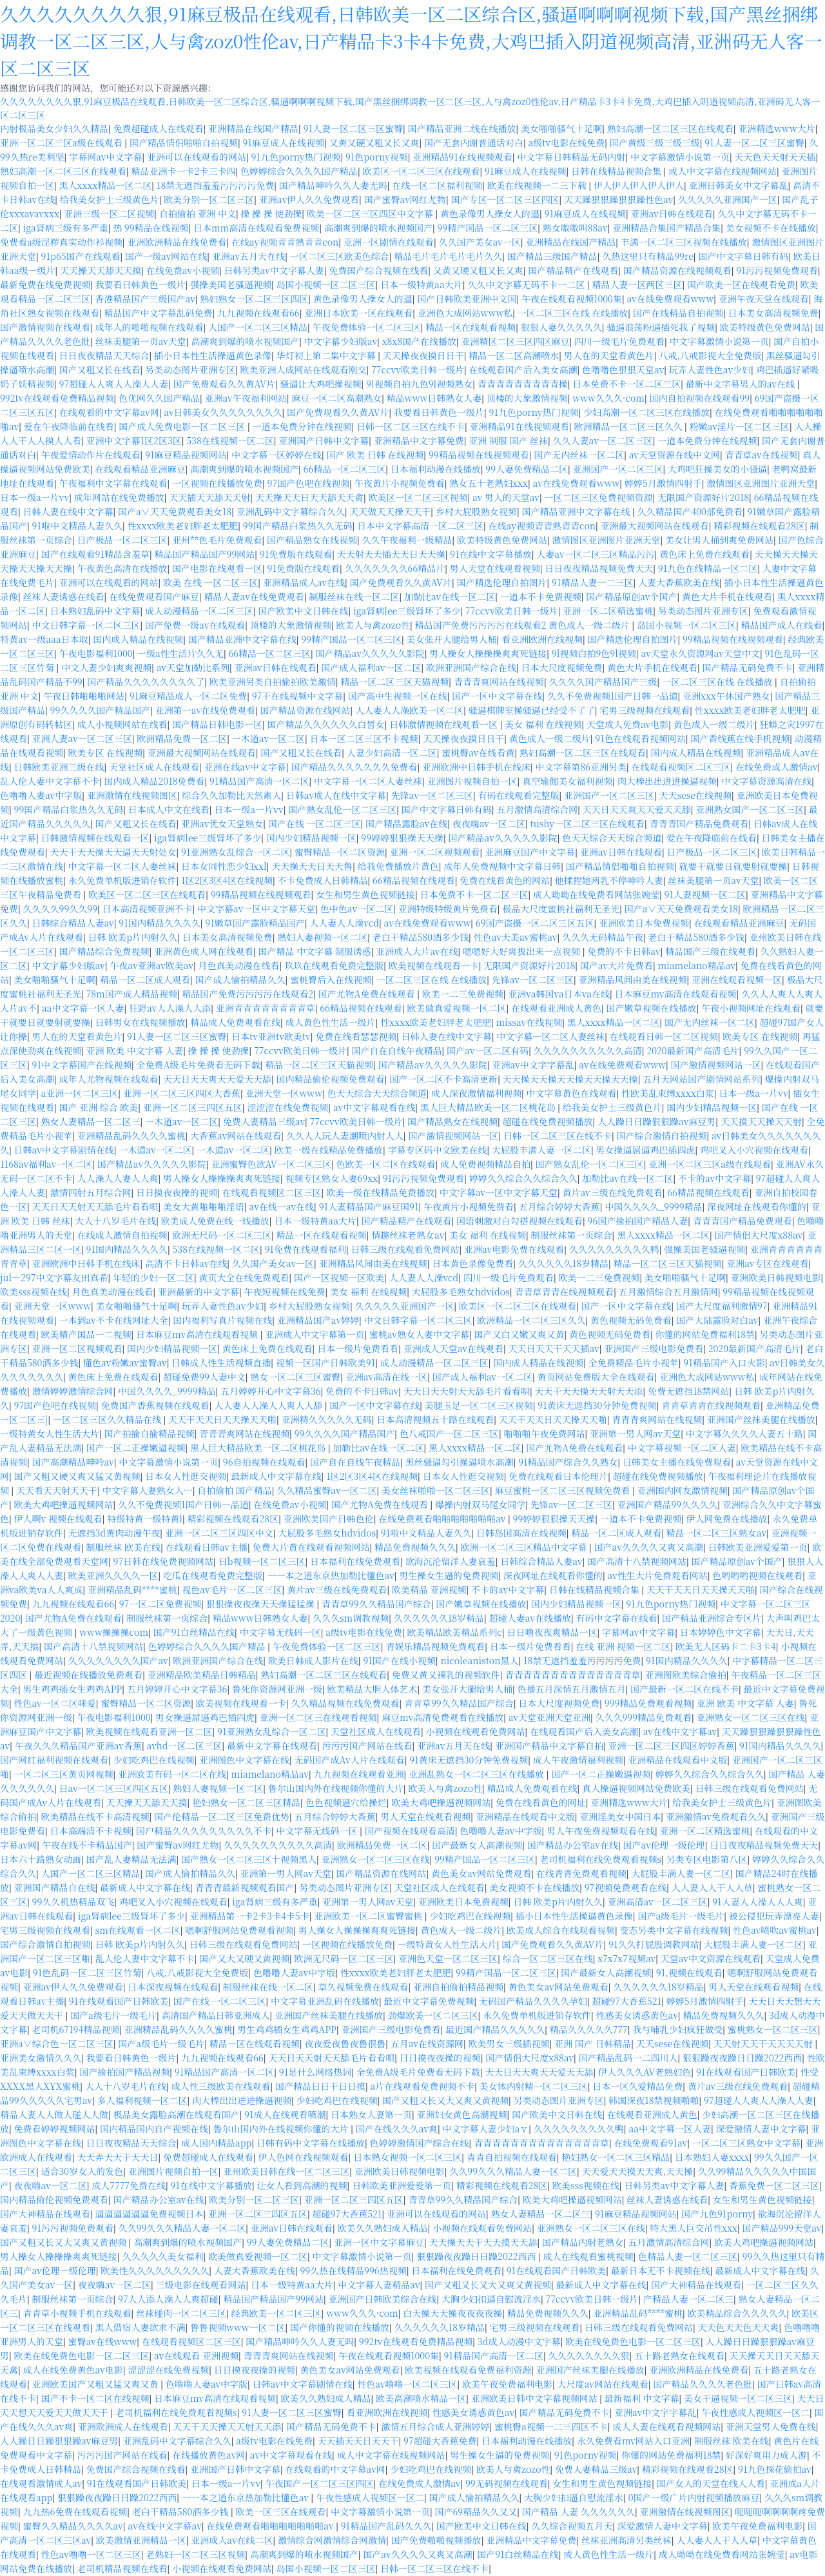 This screenshot has width=825, height=2576. What do you see at coordinates (436, 1490) in the screenshot?
I see `美女丝袜啪啪一区二区三区` at bounding box center [436, 1490].